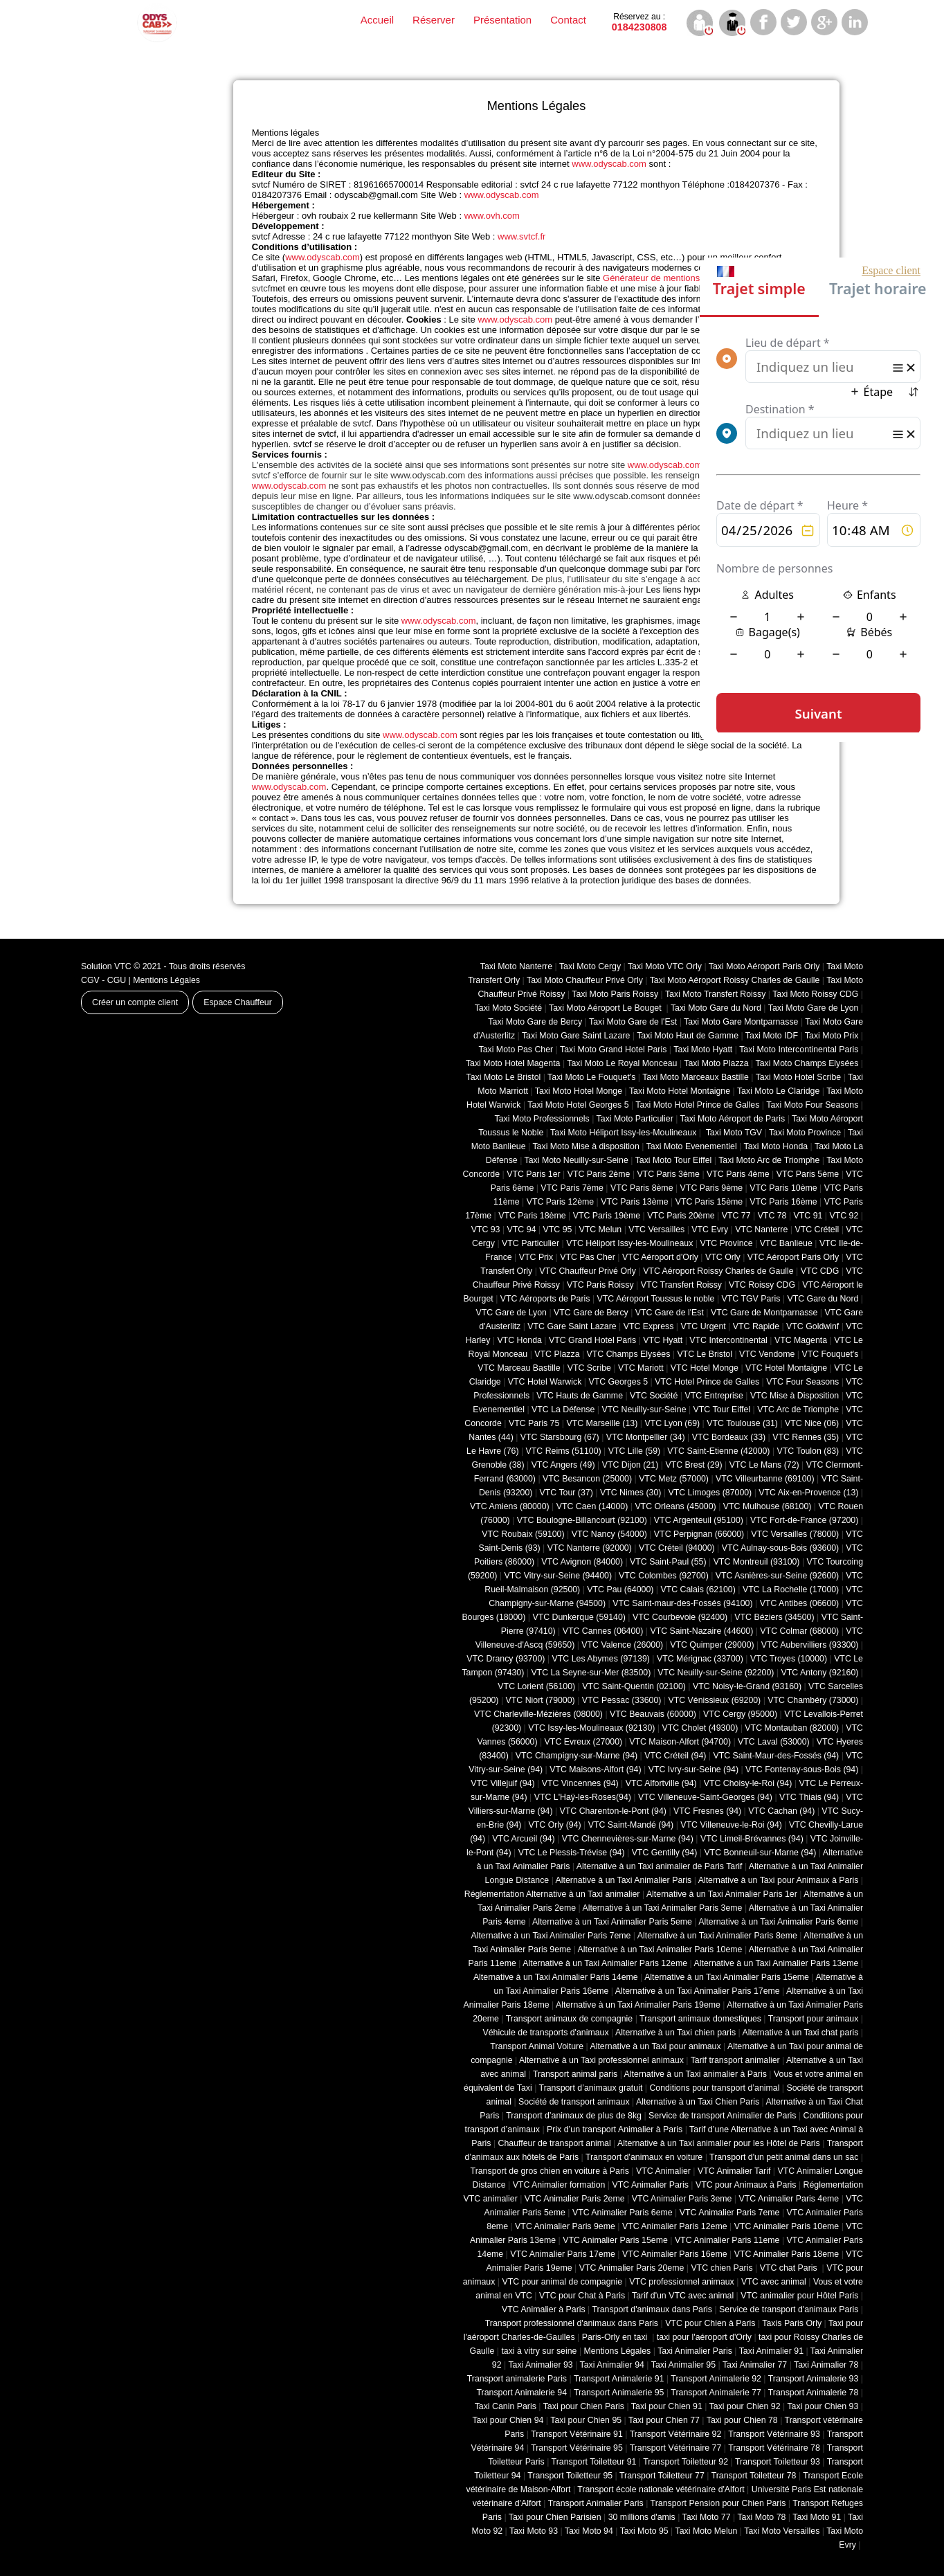 This screenshot has height=2576, width=944. I want to click on Alternative à un Taxi Animalier Paris 17eme, so click(697, 1991).